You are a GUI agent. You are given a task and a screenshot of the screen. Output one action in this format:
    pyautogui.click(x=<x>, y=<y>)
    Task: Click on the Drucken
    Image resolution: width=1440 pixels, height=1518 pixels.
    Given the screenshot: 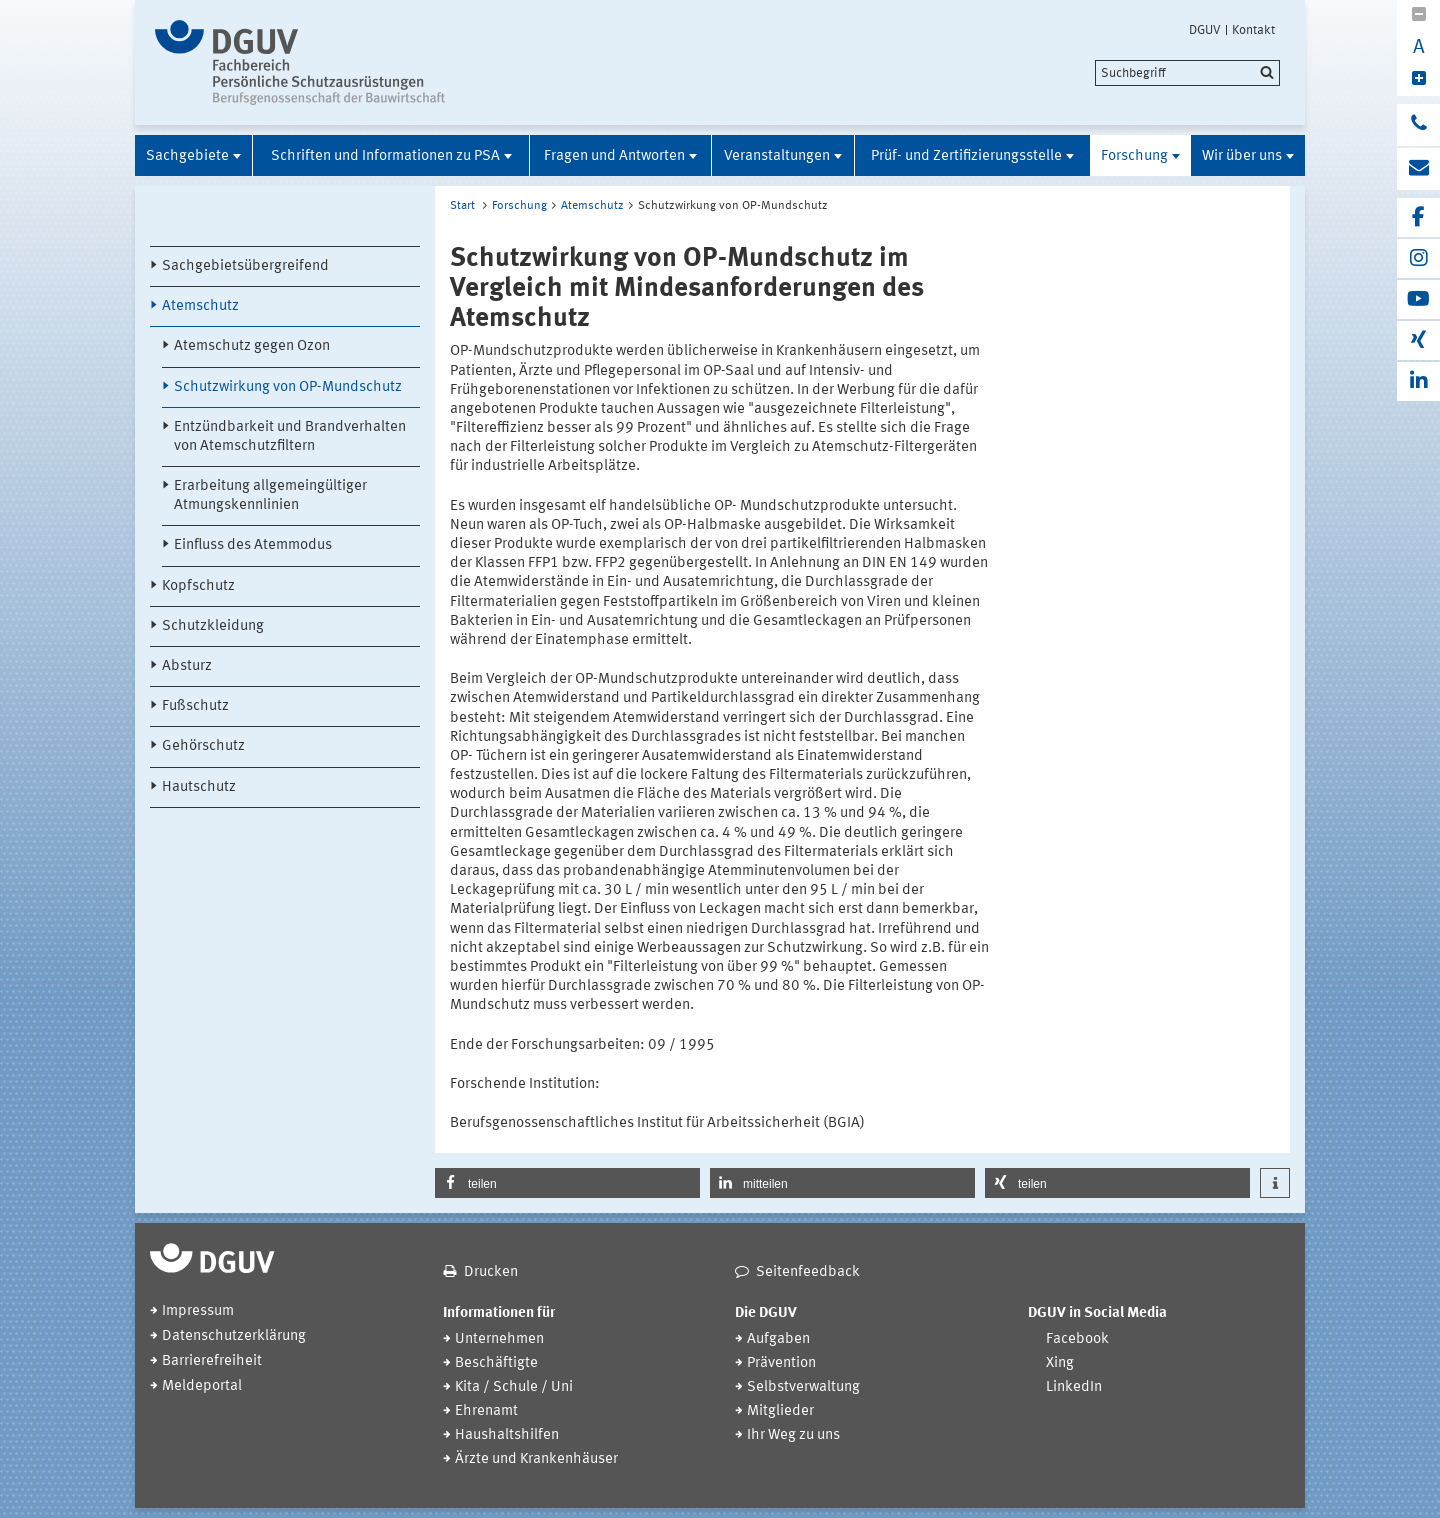 What is the action you would take?
    pyautogui.click(x=491, y=1272)
    